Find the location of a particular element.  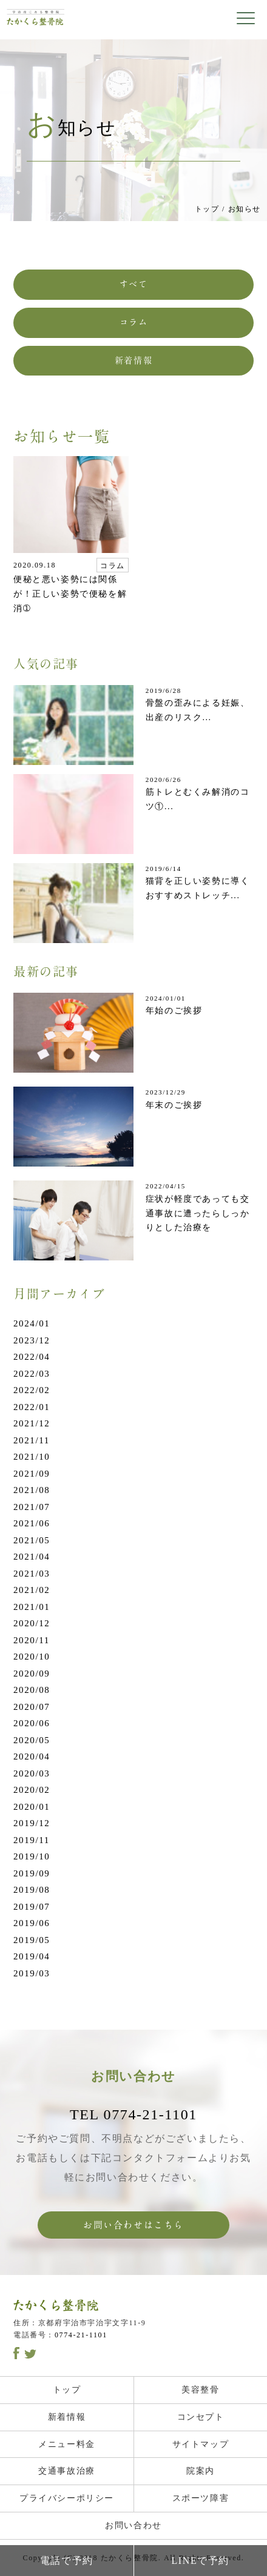

サイトマップ is located at coordinates (200, 2444).